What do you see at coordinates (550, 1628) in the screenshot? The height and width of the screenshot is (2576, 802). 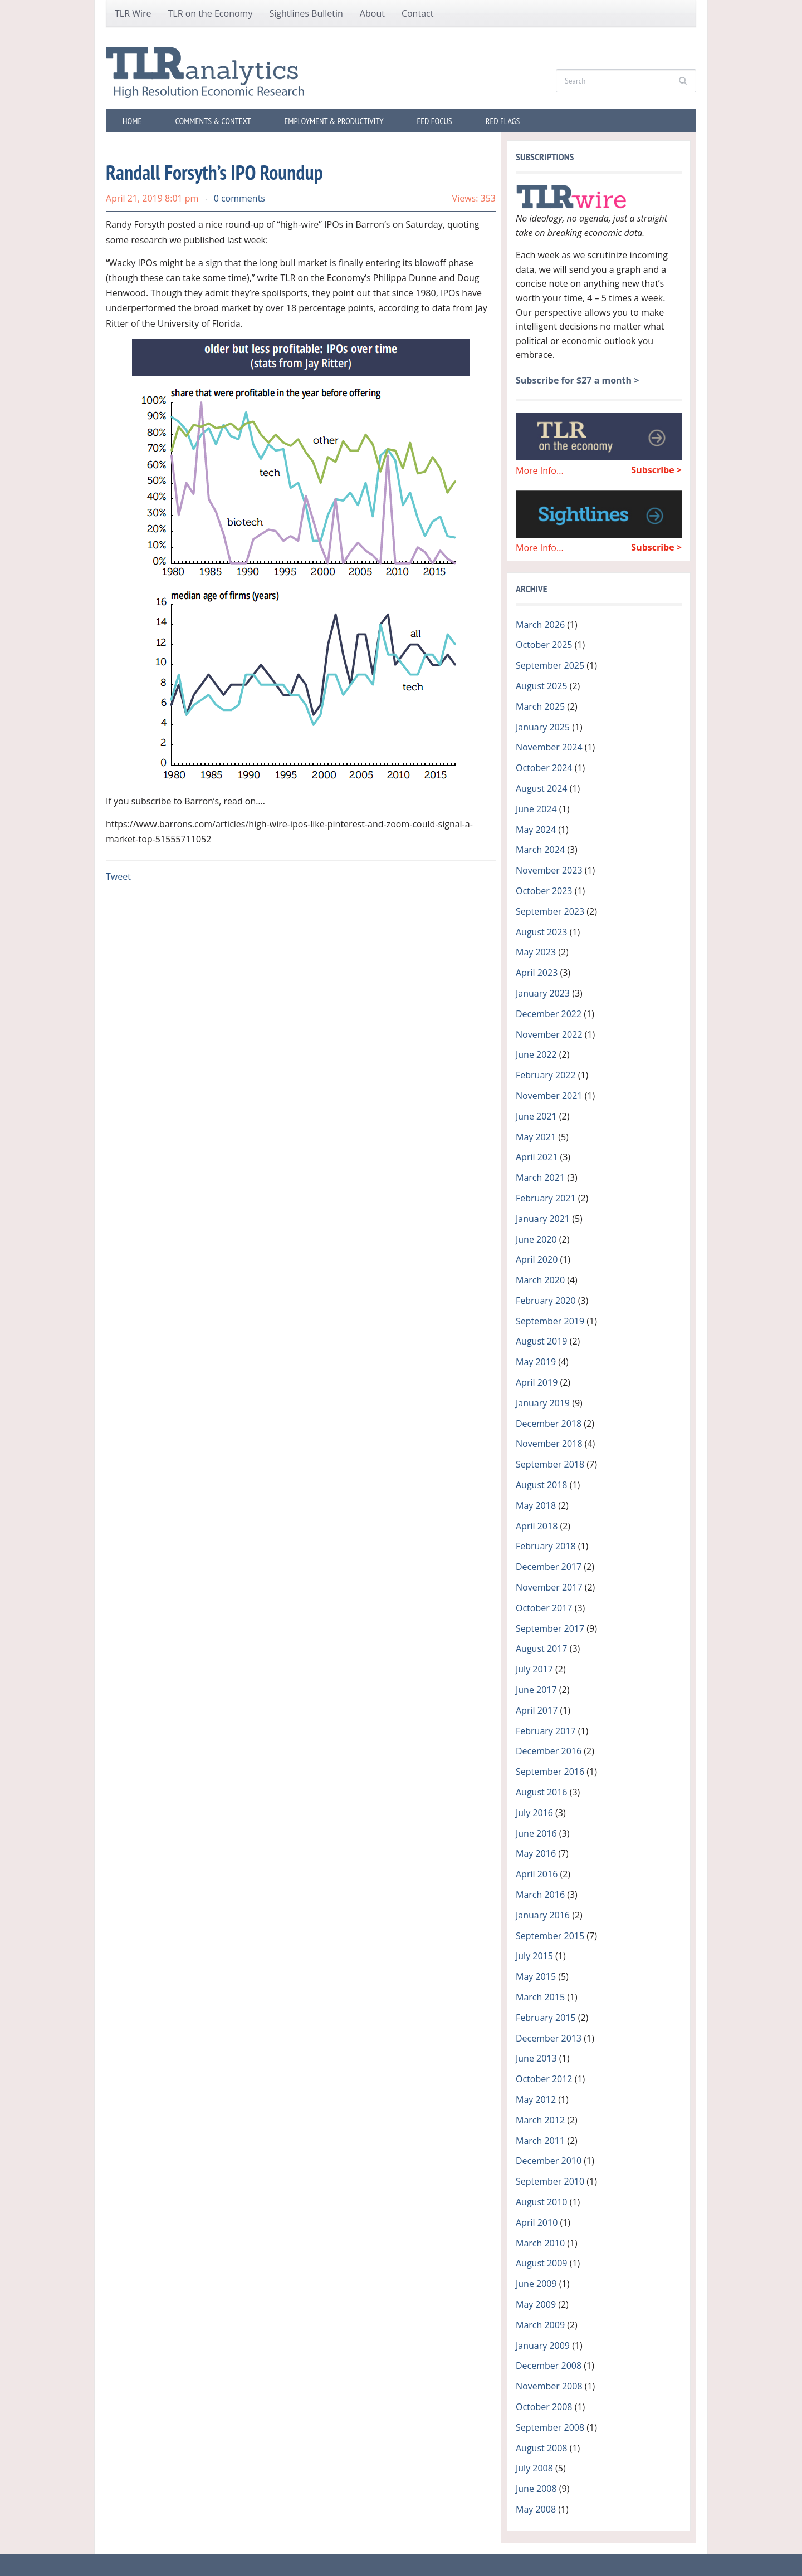 I see `September 2017` at bounding box center [550, 1628].